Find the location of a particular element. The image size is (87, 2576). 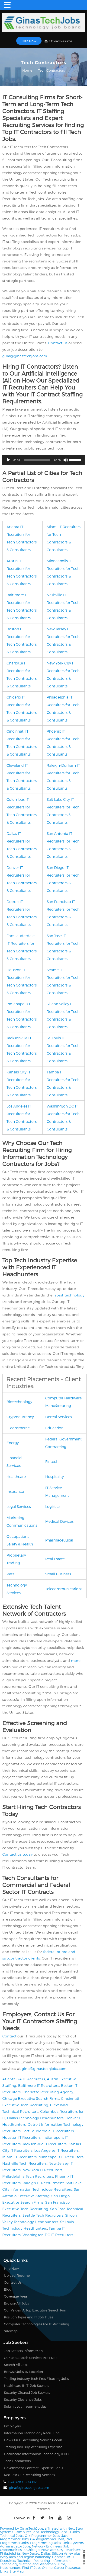

Telecommunications is located at coordinates (63, 1588).